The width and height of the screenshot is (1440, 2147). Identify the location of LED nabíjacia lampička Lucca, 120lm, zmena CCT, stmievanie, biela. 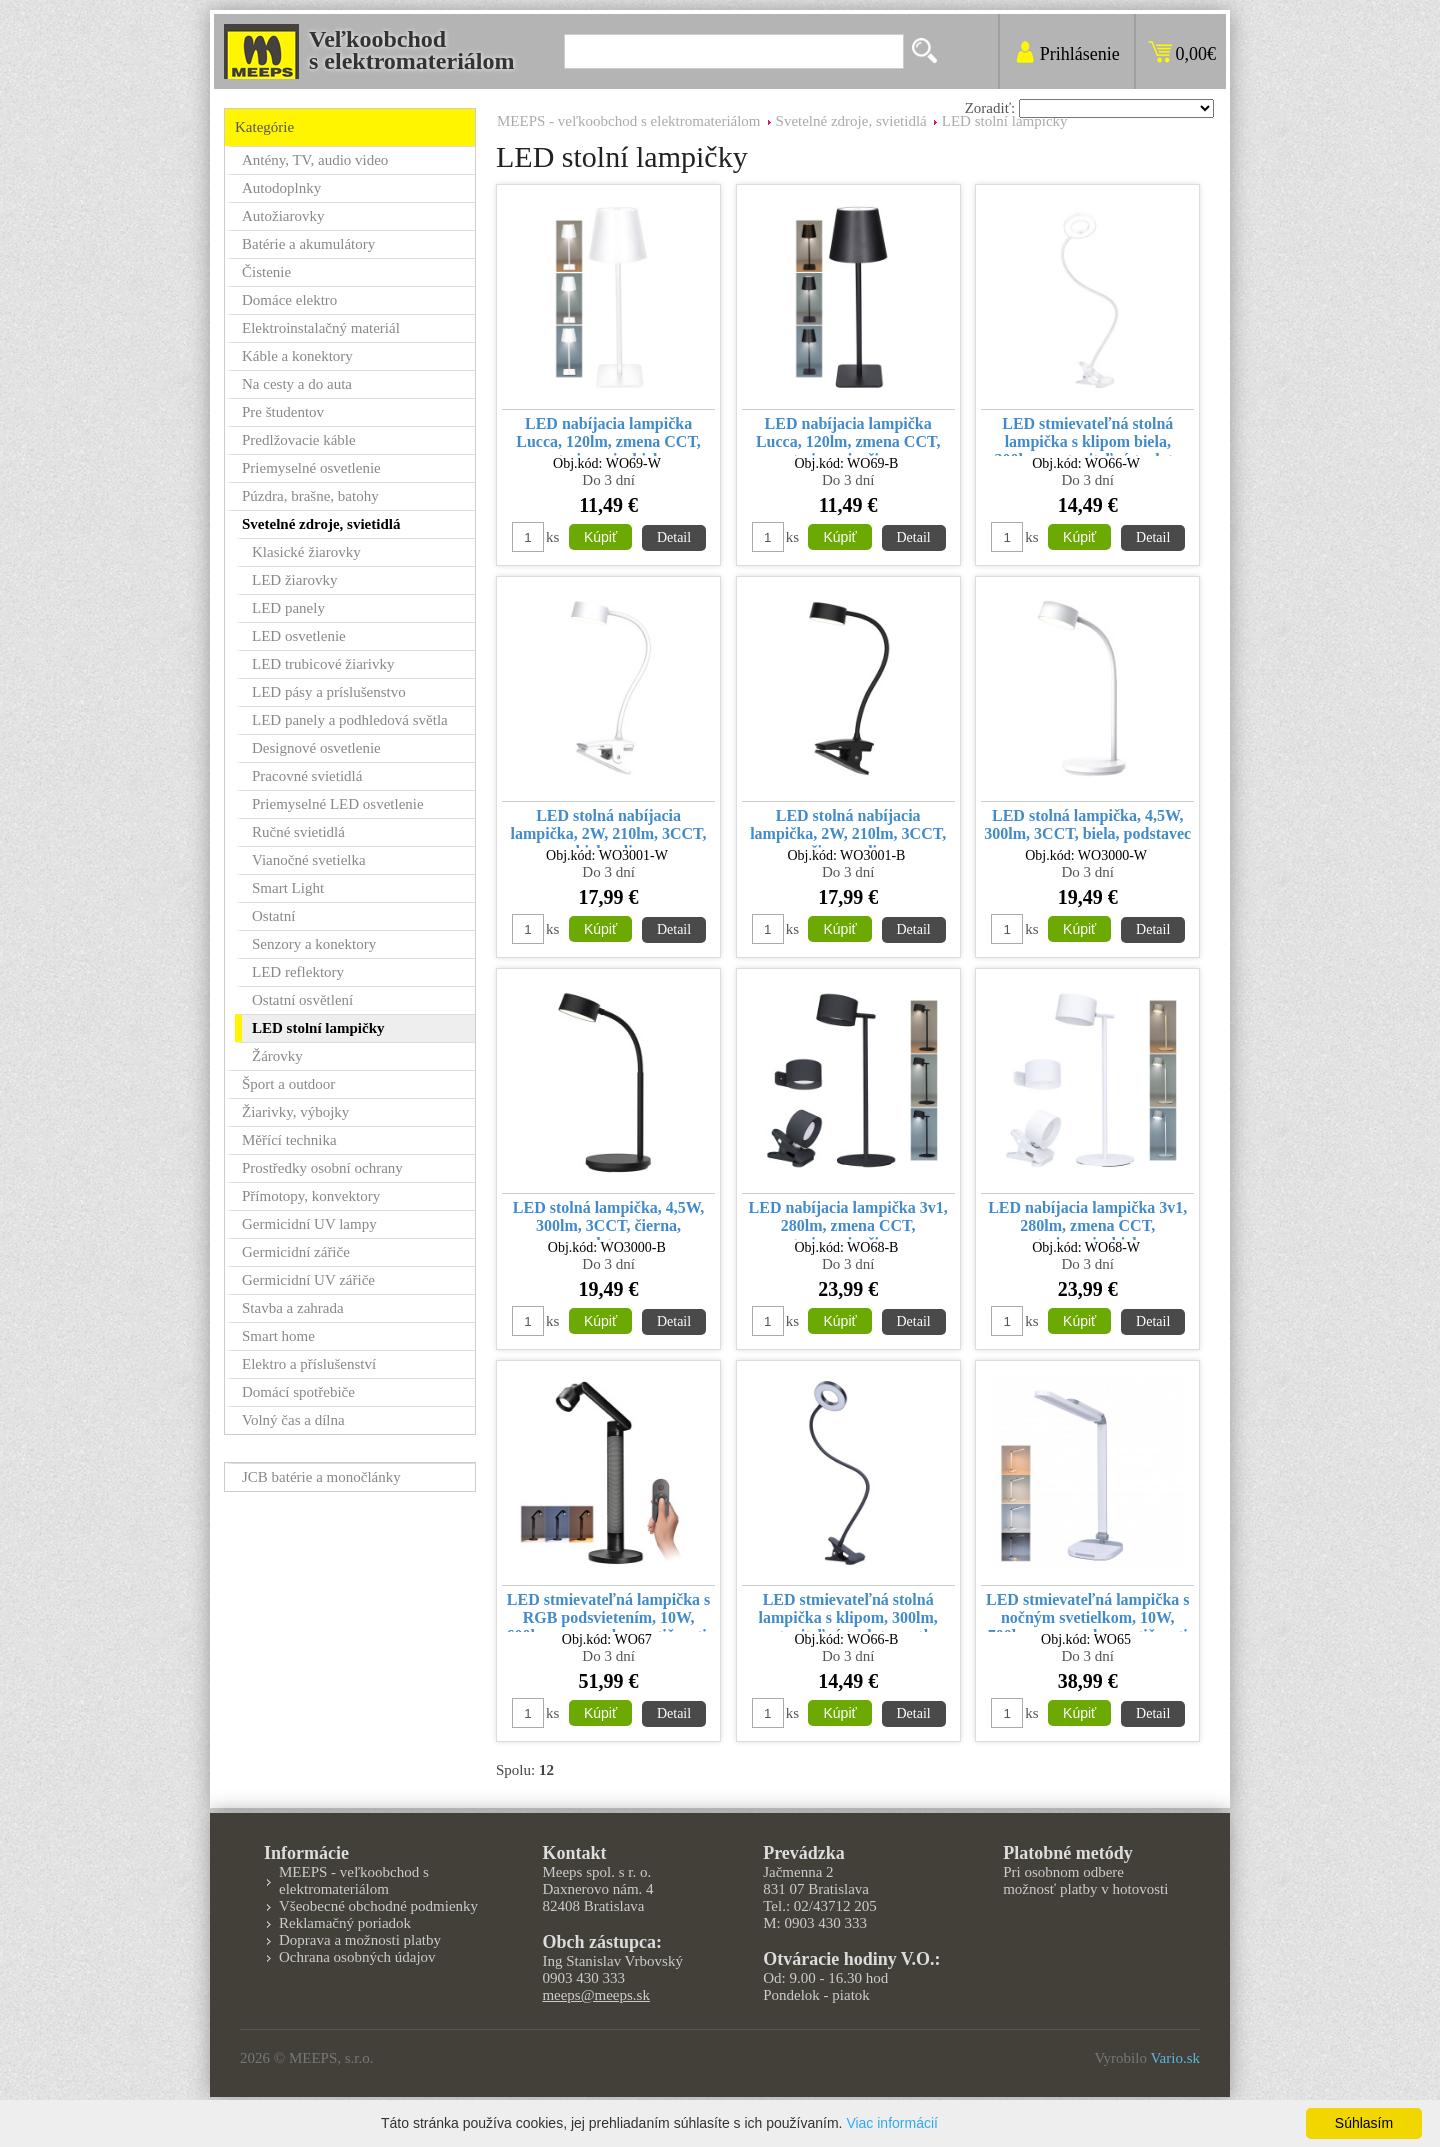
(608, 435).